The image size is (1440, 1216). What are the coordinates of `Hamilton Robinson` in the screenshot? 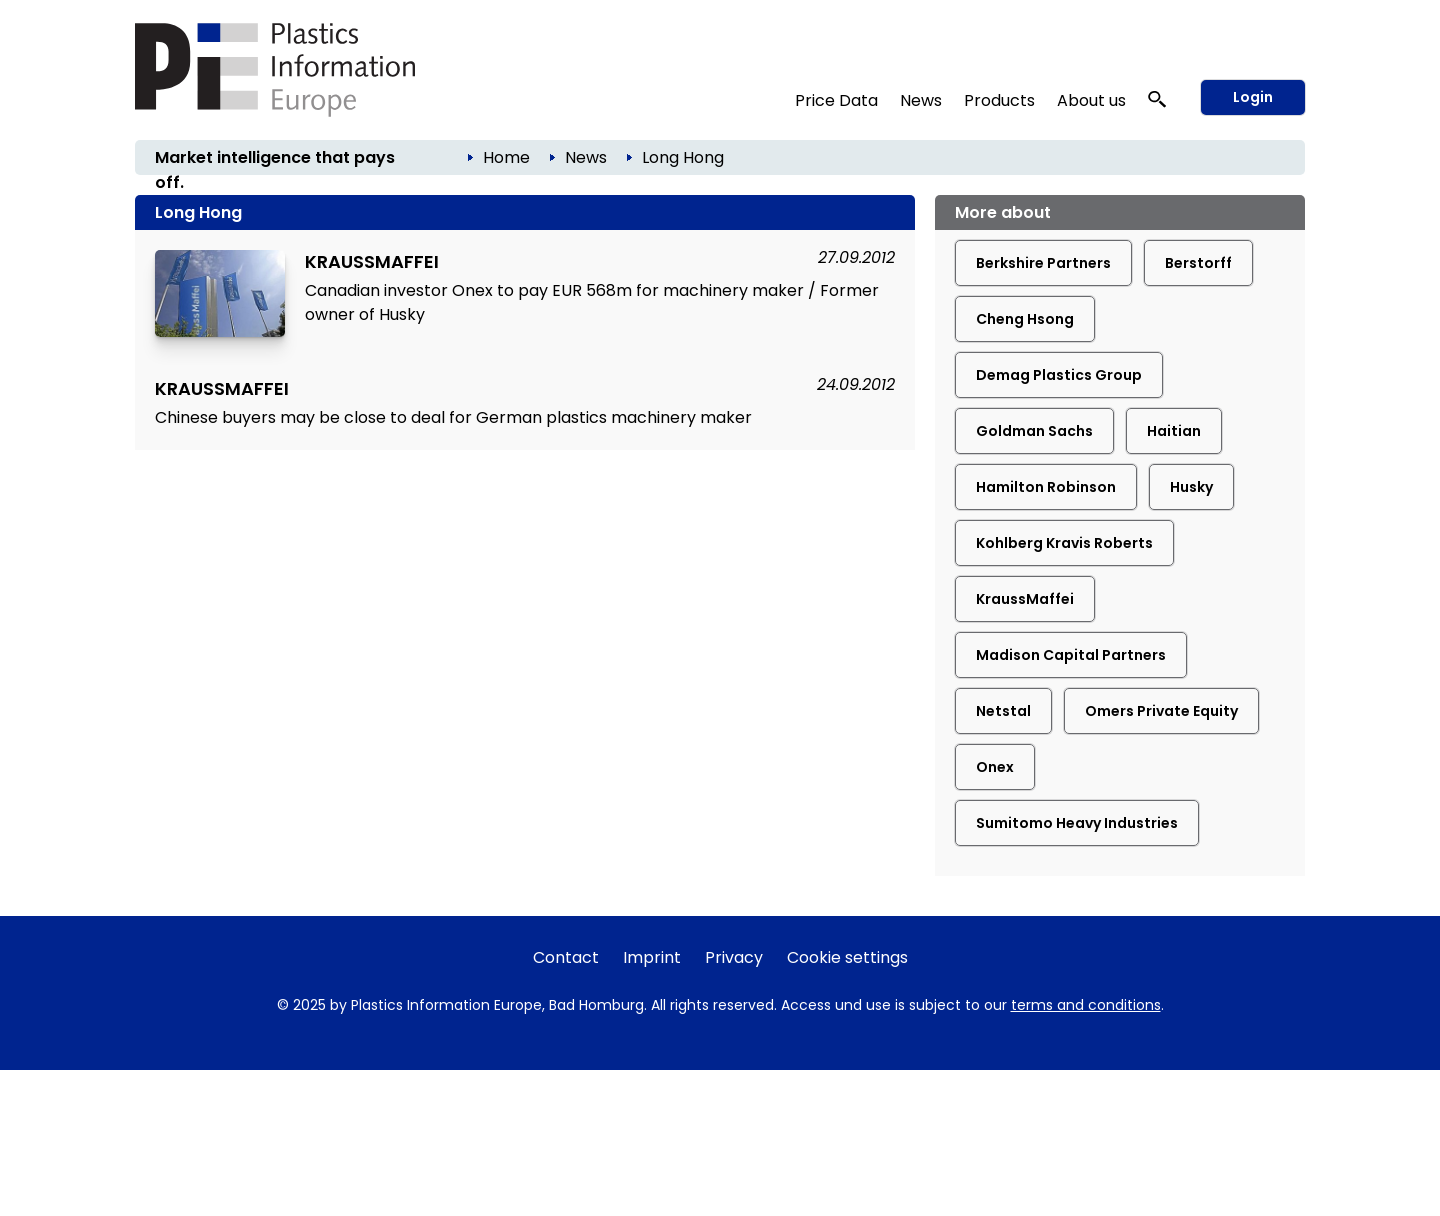 It's located at (1046, 487).